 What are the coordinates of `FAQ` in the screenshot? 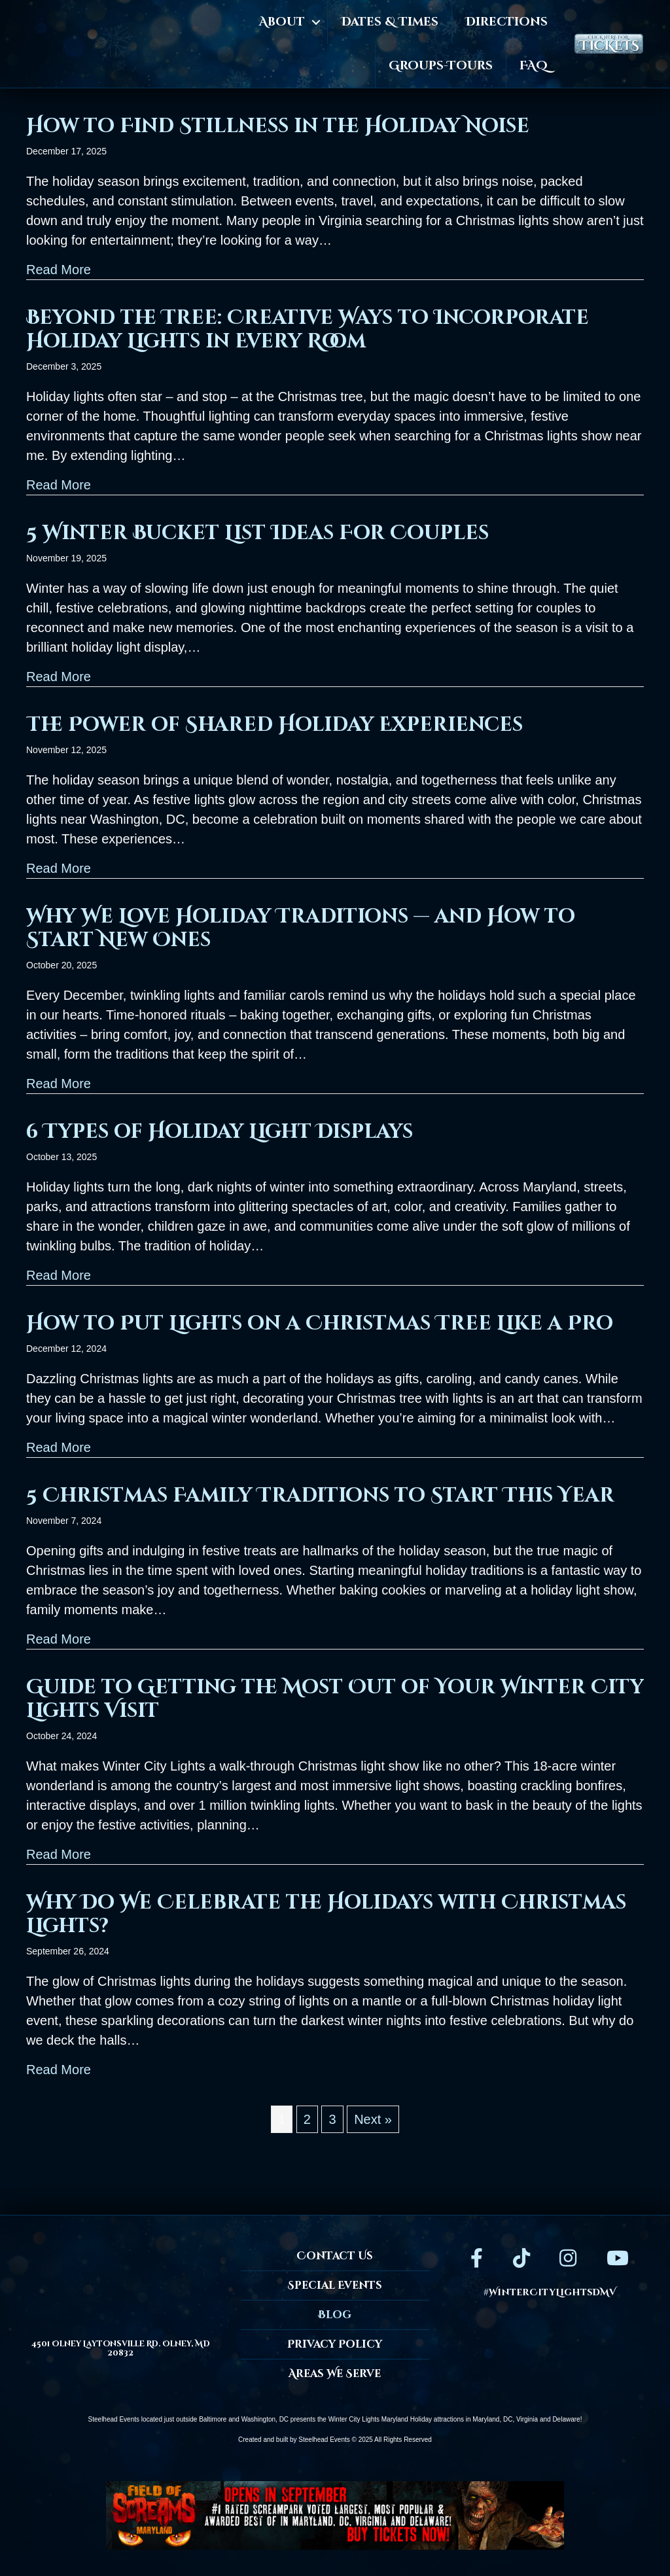 It's located at (534, 66).